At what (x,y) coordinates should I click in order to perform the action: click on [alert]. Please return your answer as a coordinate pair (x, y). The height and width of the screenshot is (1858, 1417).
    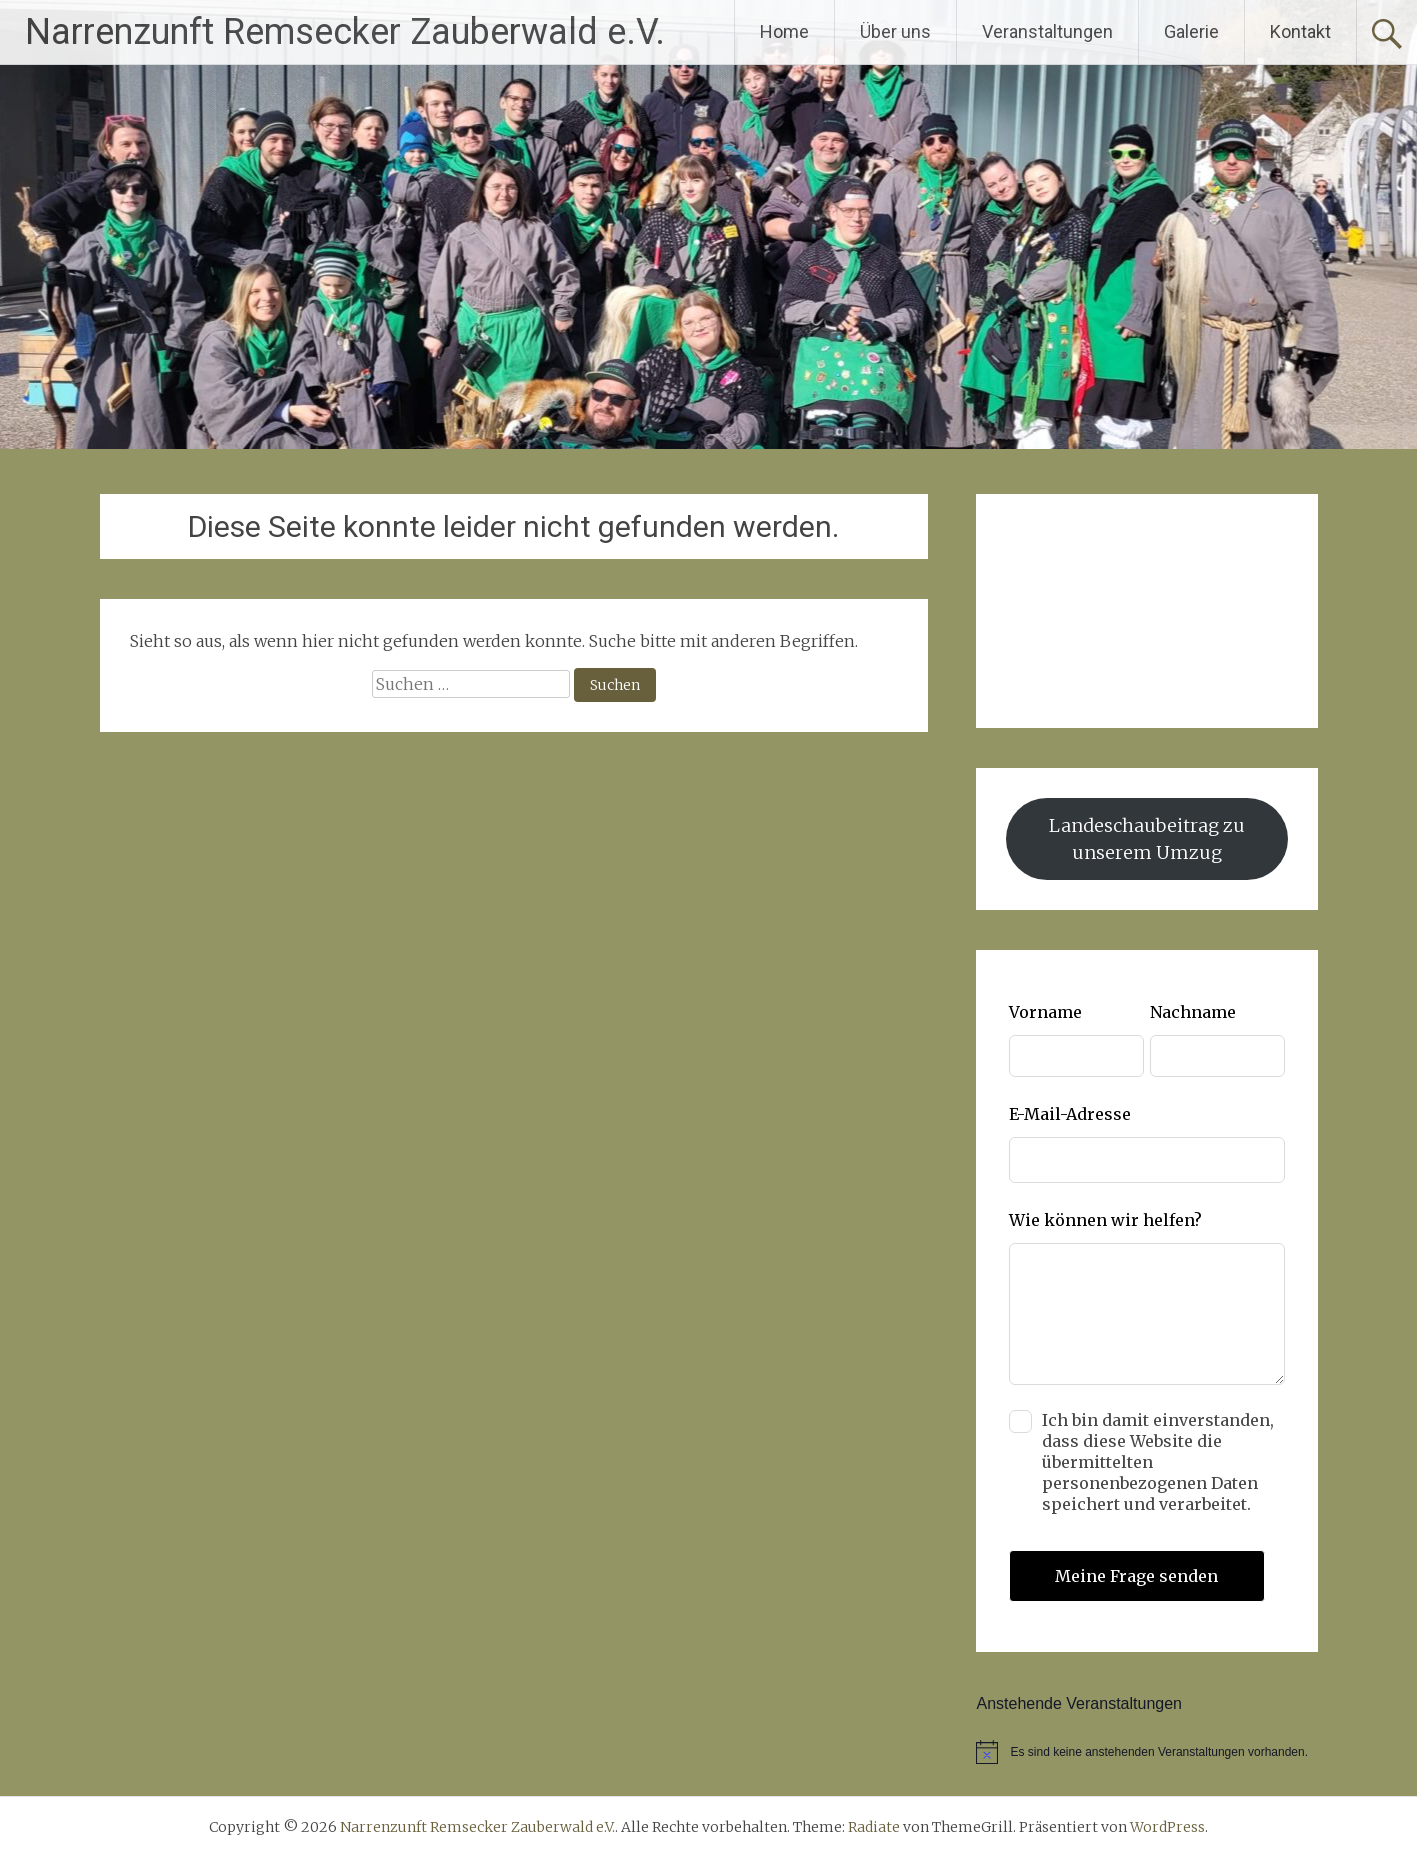
    Looking at the image, I should click on (1146, 1752).